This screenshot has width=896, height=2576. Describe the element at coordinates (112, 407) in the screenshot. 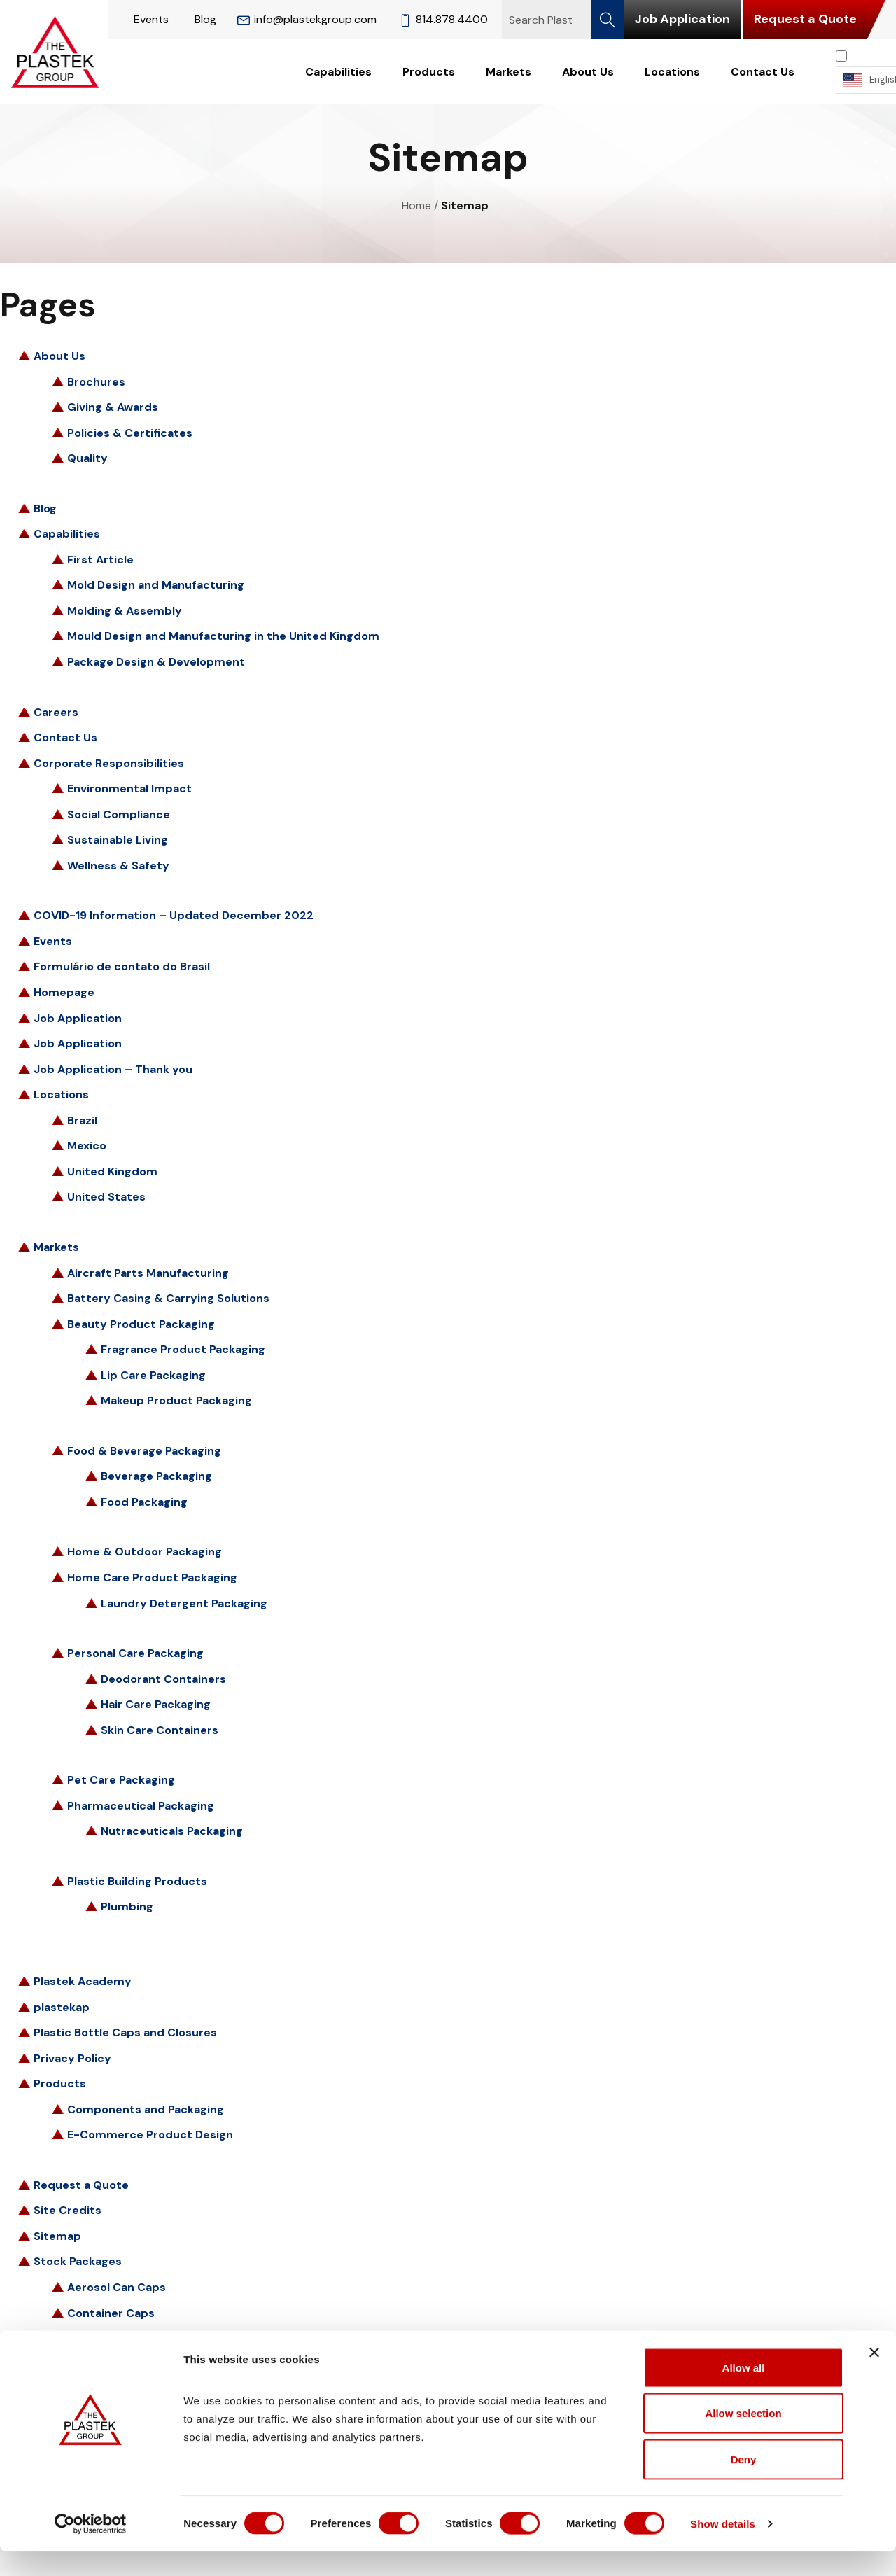

I see `Giving & Awards` at that location.